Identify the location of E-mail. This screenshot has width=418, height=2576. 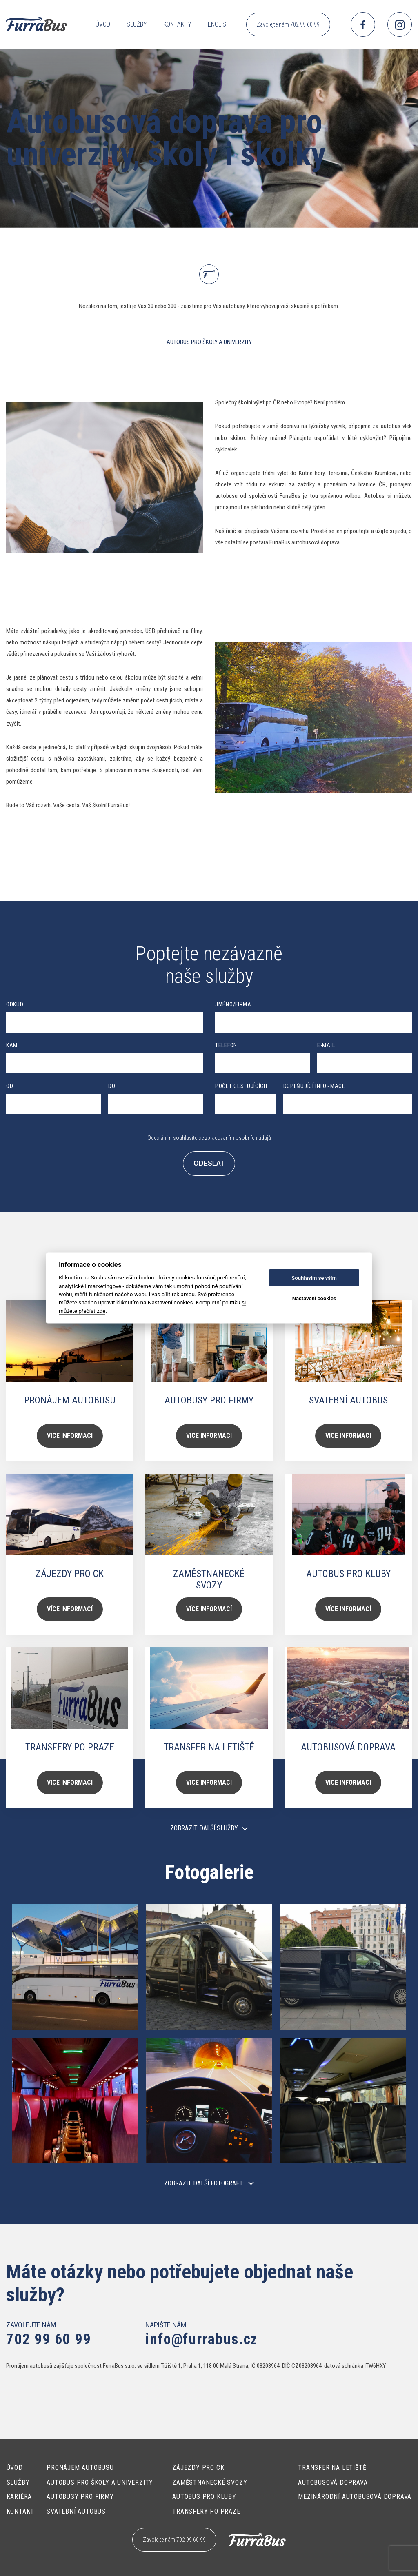
(326, 1045).